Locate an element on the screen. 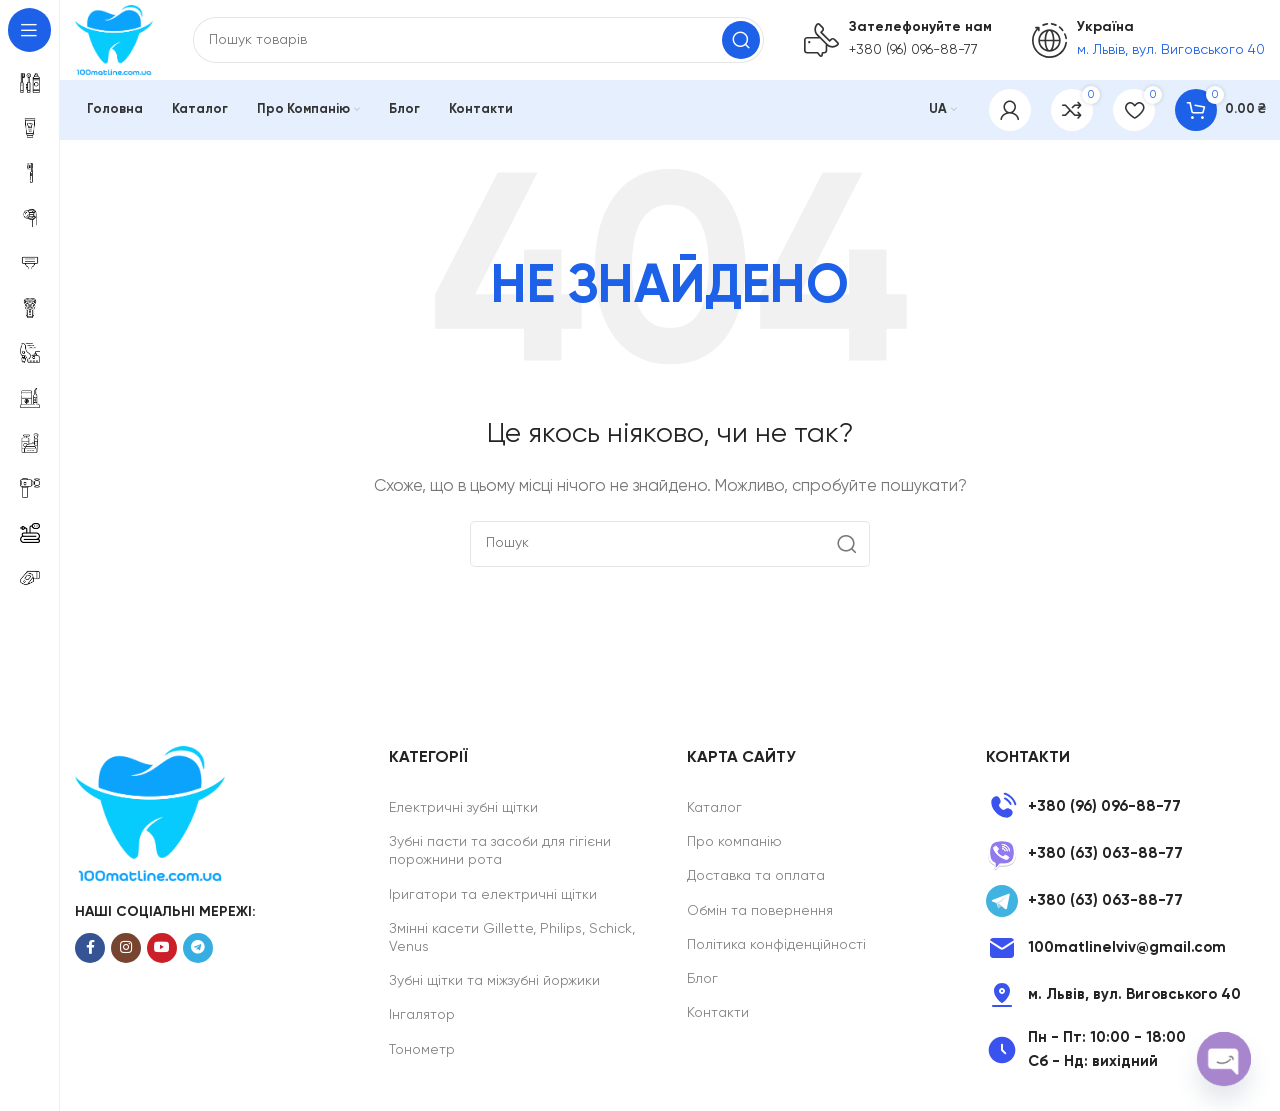 This screenshot has height=1111, width=1280. Політика конфіденційності is located at coordinates (776, 945).